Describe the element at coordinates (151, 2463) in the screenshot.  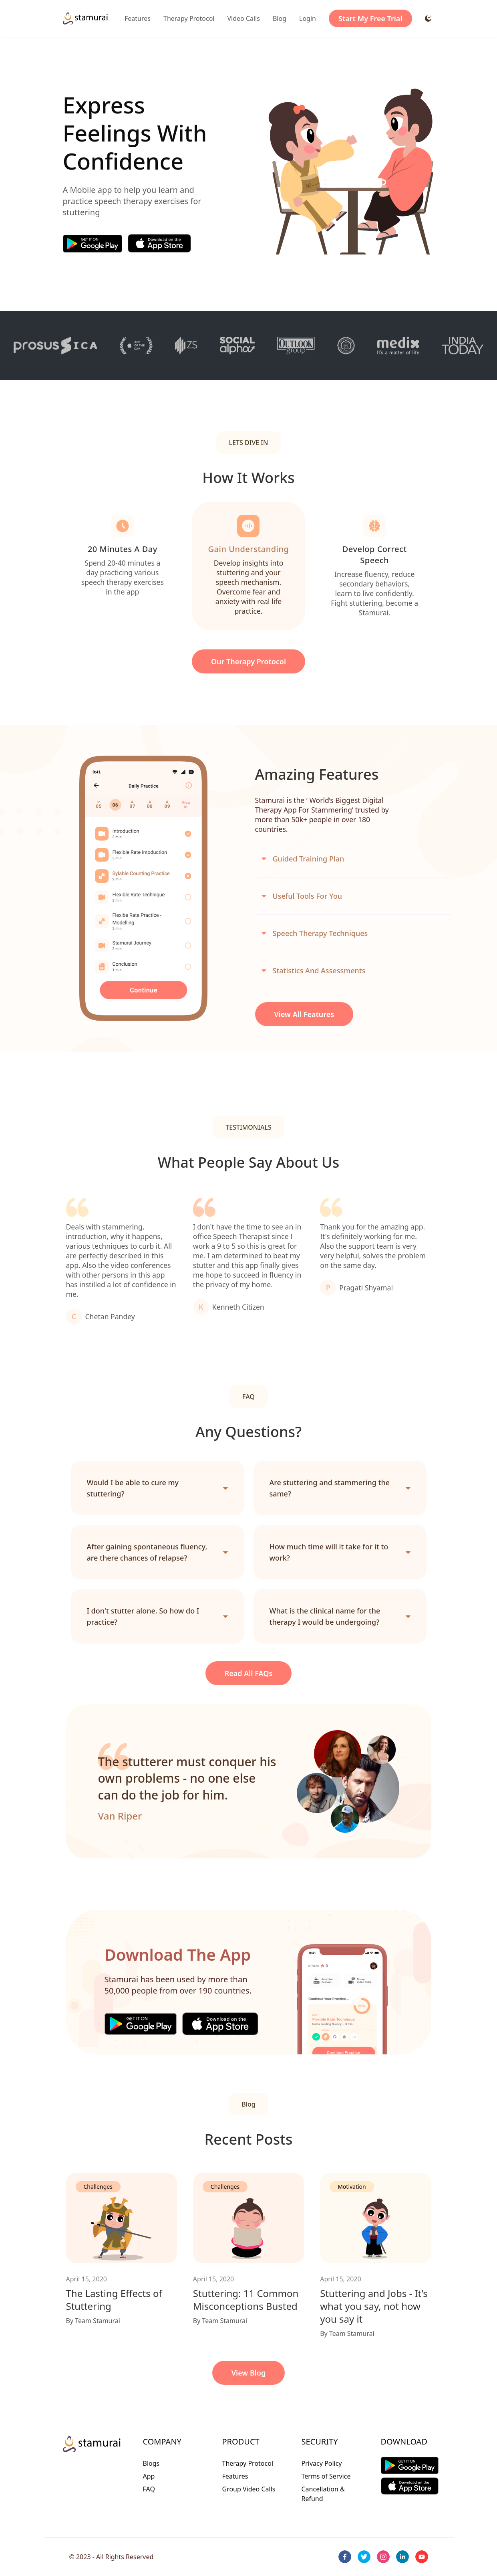
I see `Blogs` at that location.